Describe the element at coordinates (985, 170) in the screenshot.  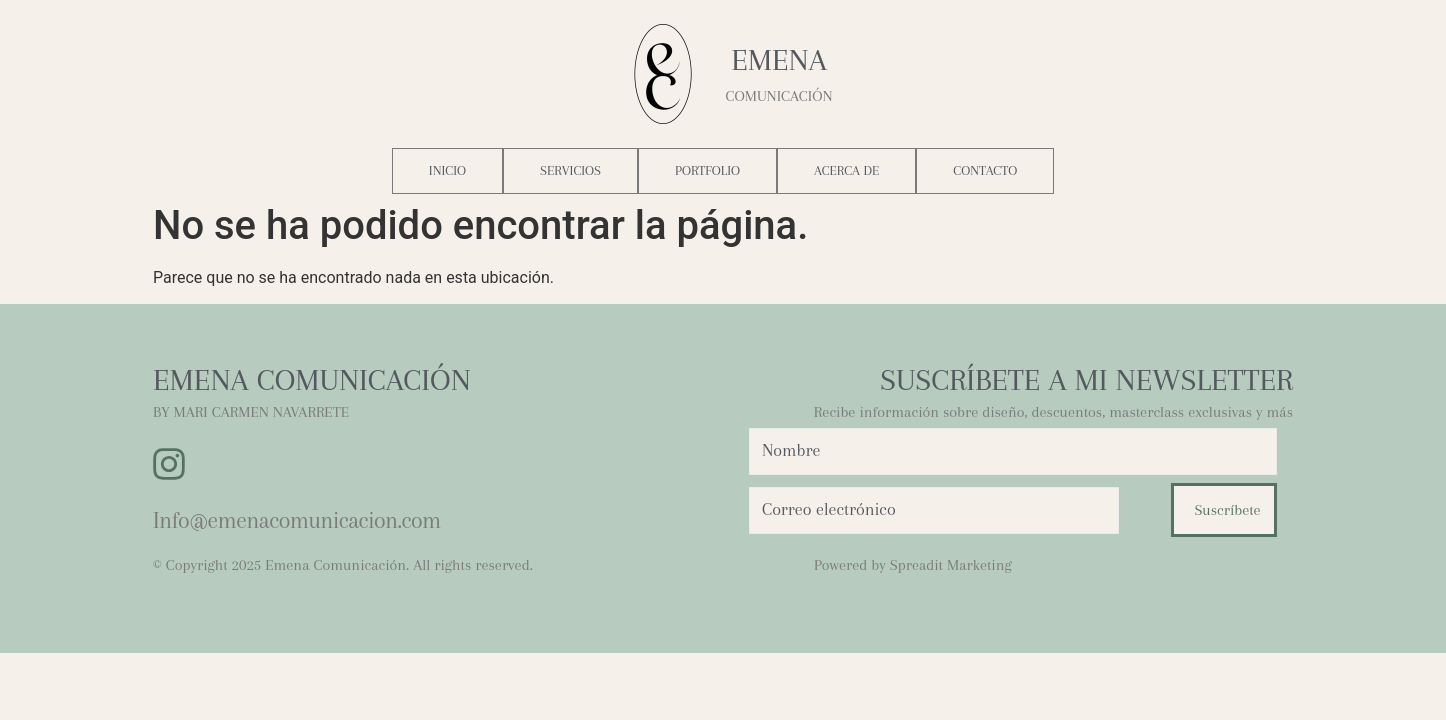
I see `Contacto` at that location.